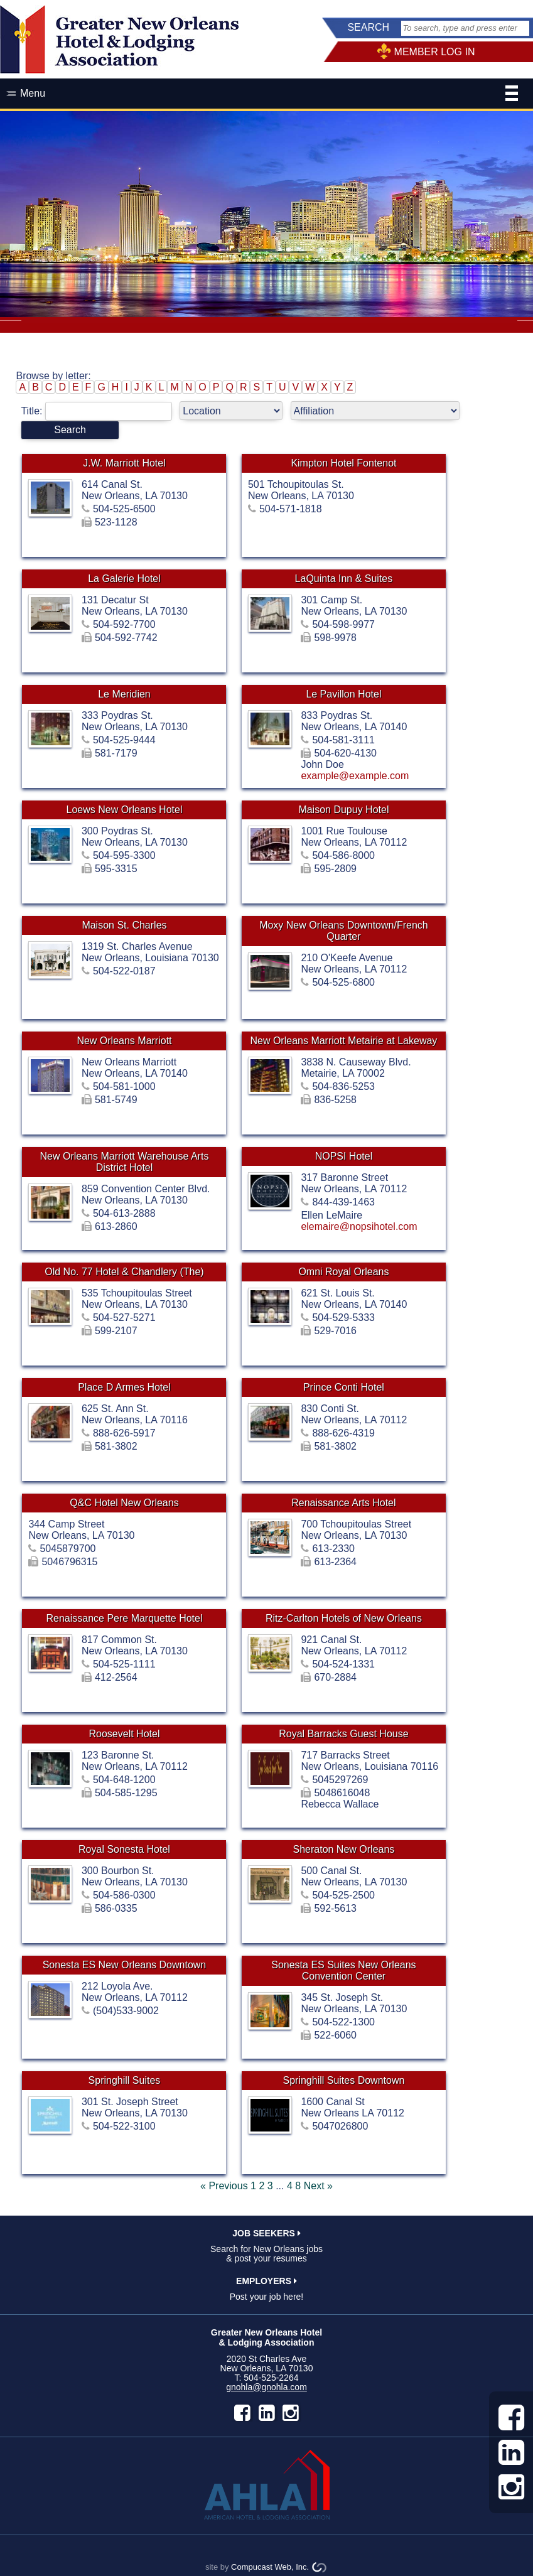  What do you see at coordinates (368, 27) in the screenshot?
I see `SEARCH` at bounding box center [368, 27].